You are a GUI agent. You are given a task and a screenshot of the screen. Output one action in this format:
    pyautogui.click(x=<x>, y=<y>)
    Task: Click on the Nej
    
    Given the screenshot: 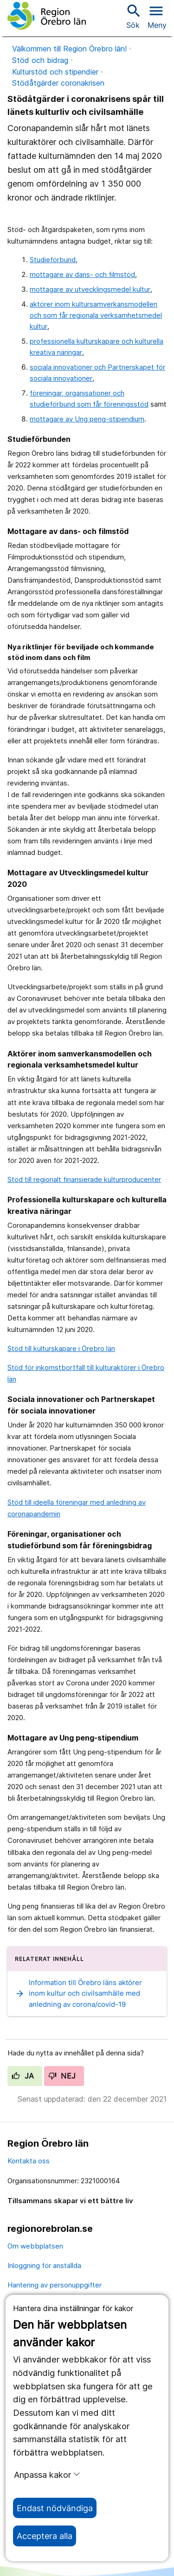 What is the action you would take?
    pyautogui.click(x=62, y=2075)
    